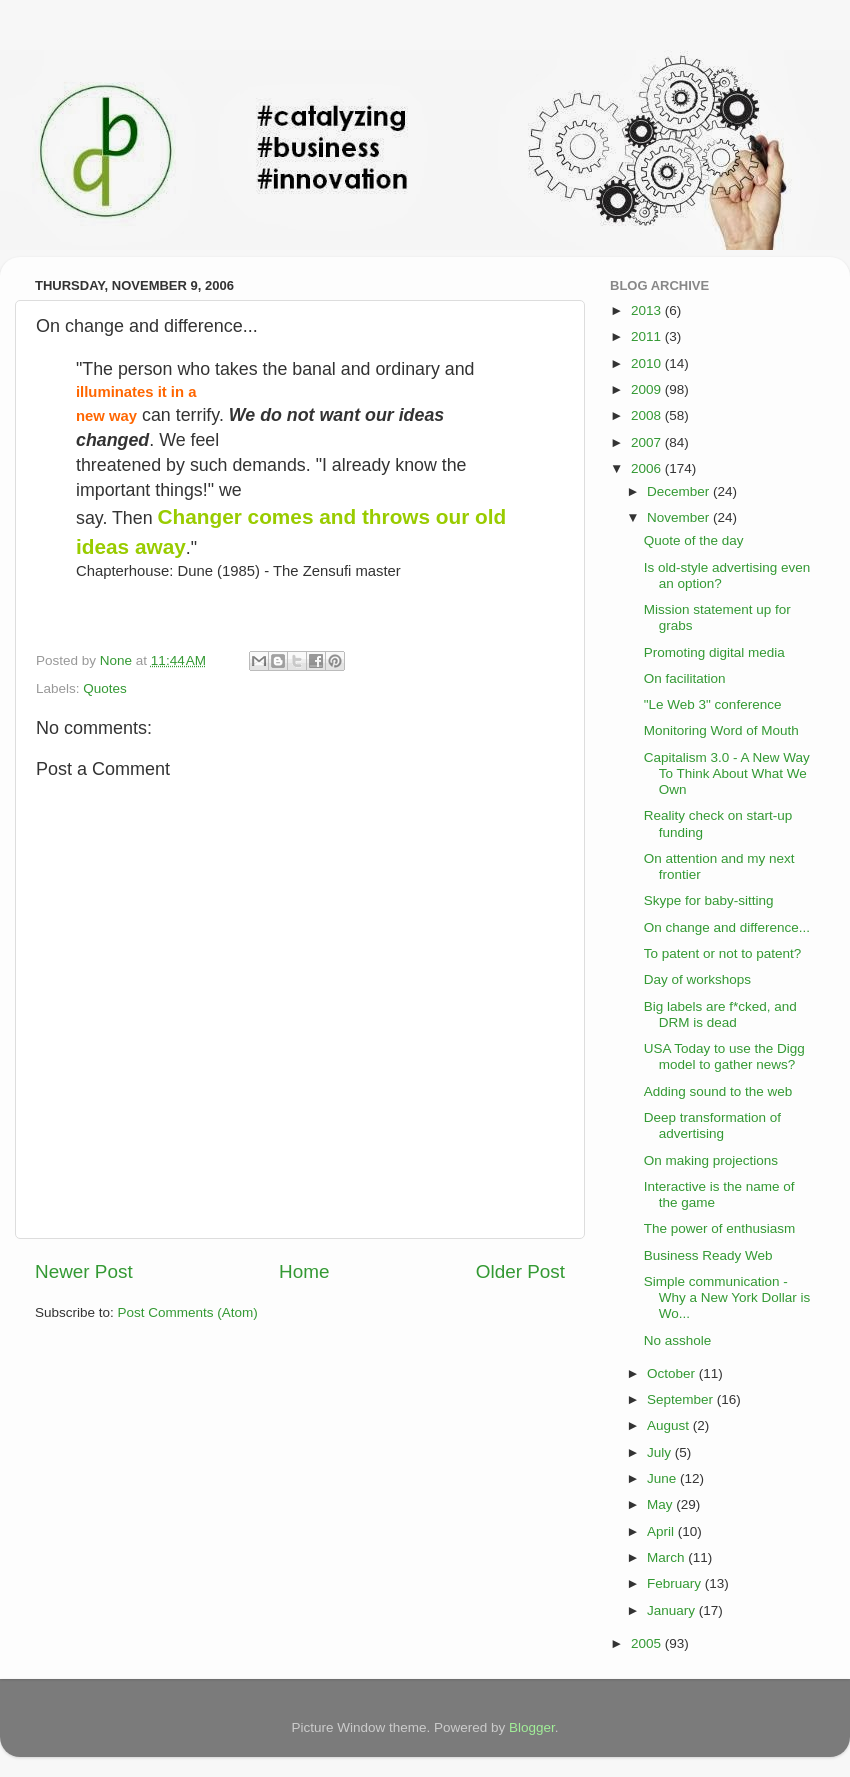  What do you see at coordinates (720, 1228) in the screenshot?
I see `The power of enthusiasm` at bounding box center [720, 1228].